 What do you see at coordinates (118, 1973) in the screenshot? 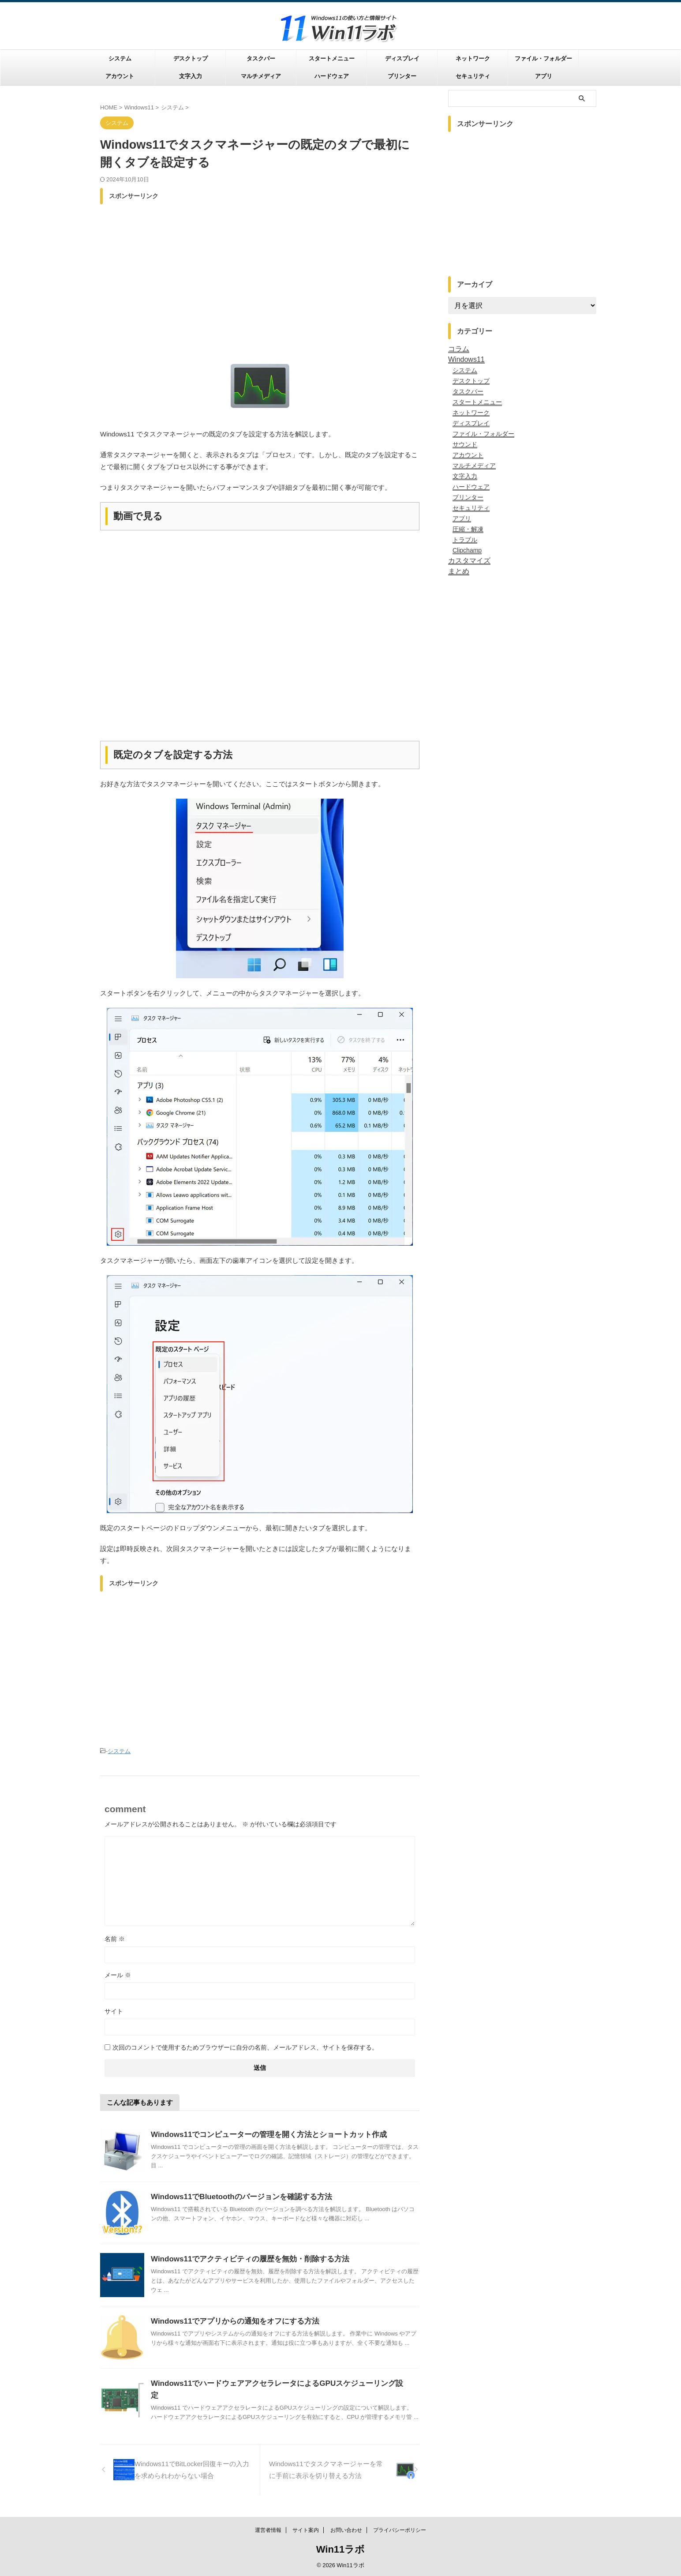
I see `メール` at bounding box center [118, 1973].